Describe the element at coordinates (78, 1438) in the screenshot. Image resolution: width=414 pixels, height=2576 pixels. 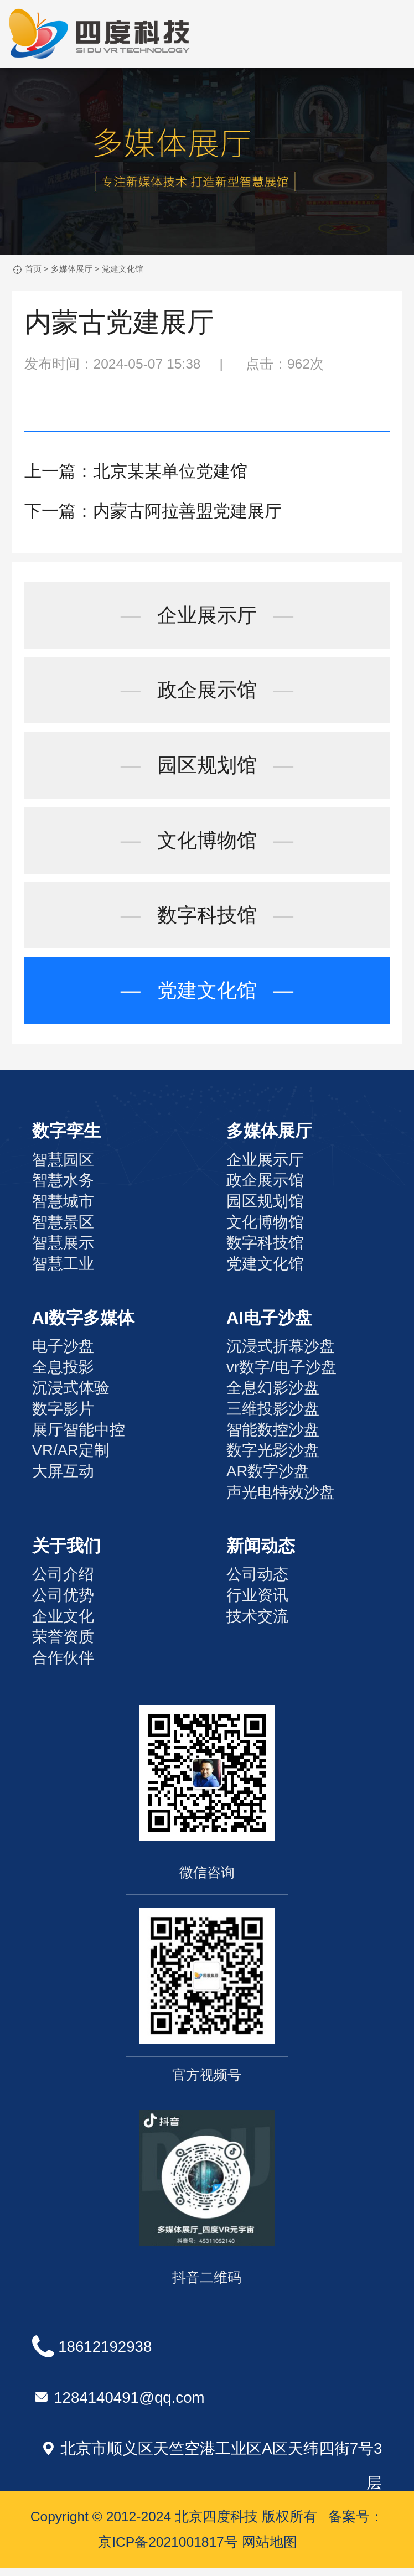
I see `展厅智能中控` at that location.